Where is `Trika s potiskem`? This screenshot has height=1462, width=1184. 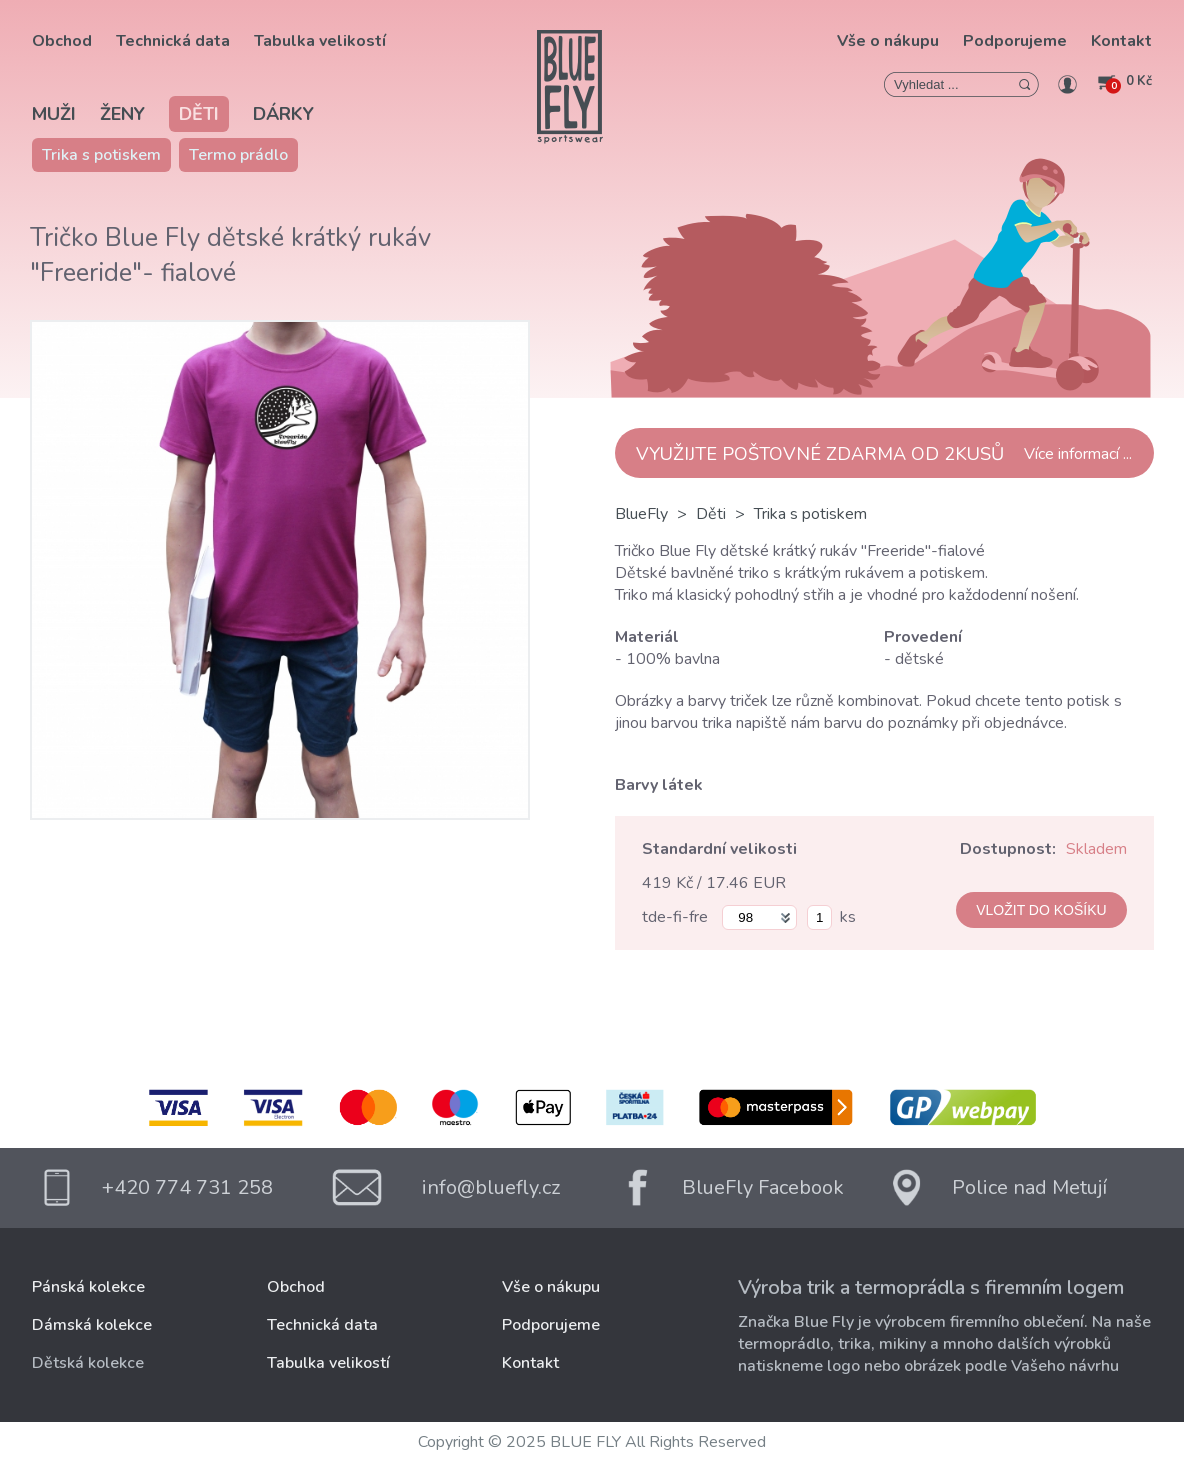
Trika s potiskem is located at coordinates (101, 155).